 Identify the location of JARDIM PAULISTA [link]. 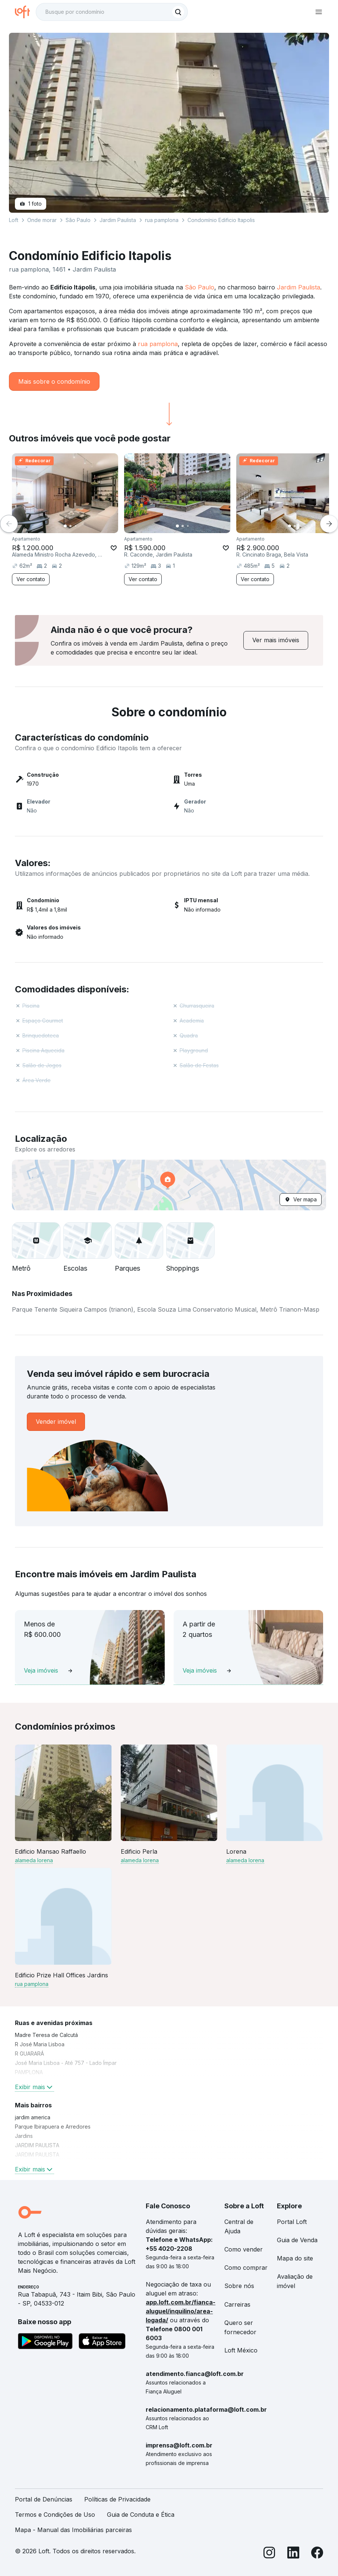
(37, 2145).